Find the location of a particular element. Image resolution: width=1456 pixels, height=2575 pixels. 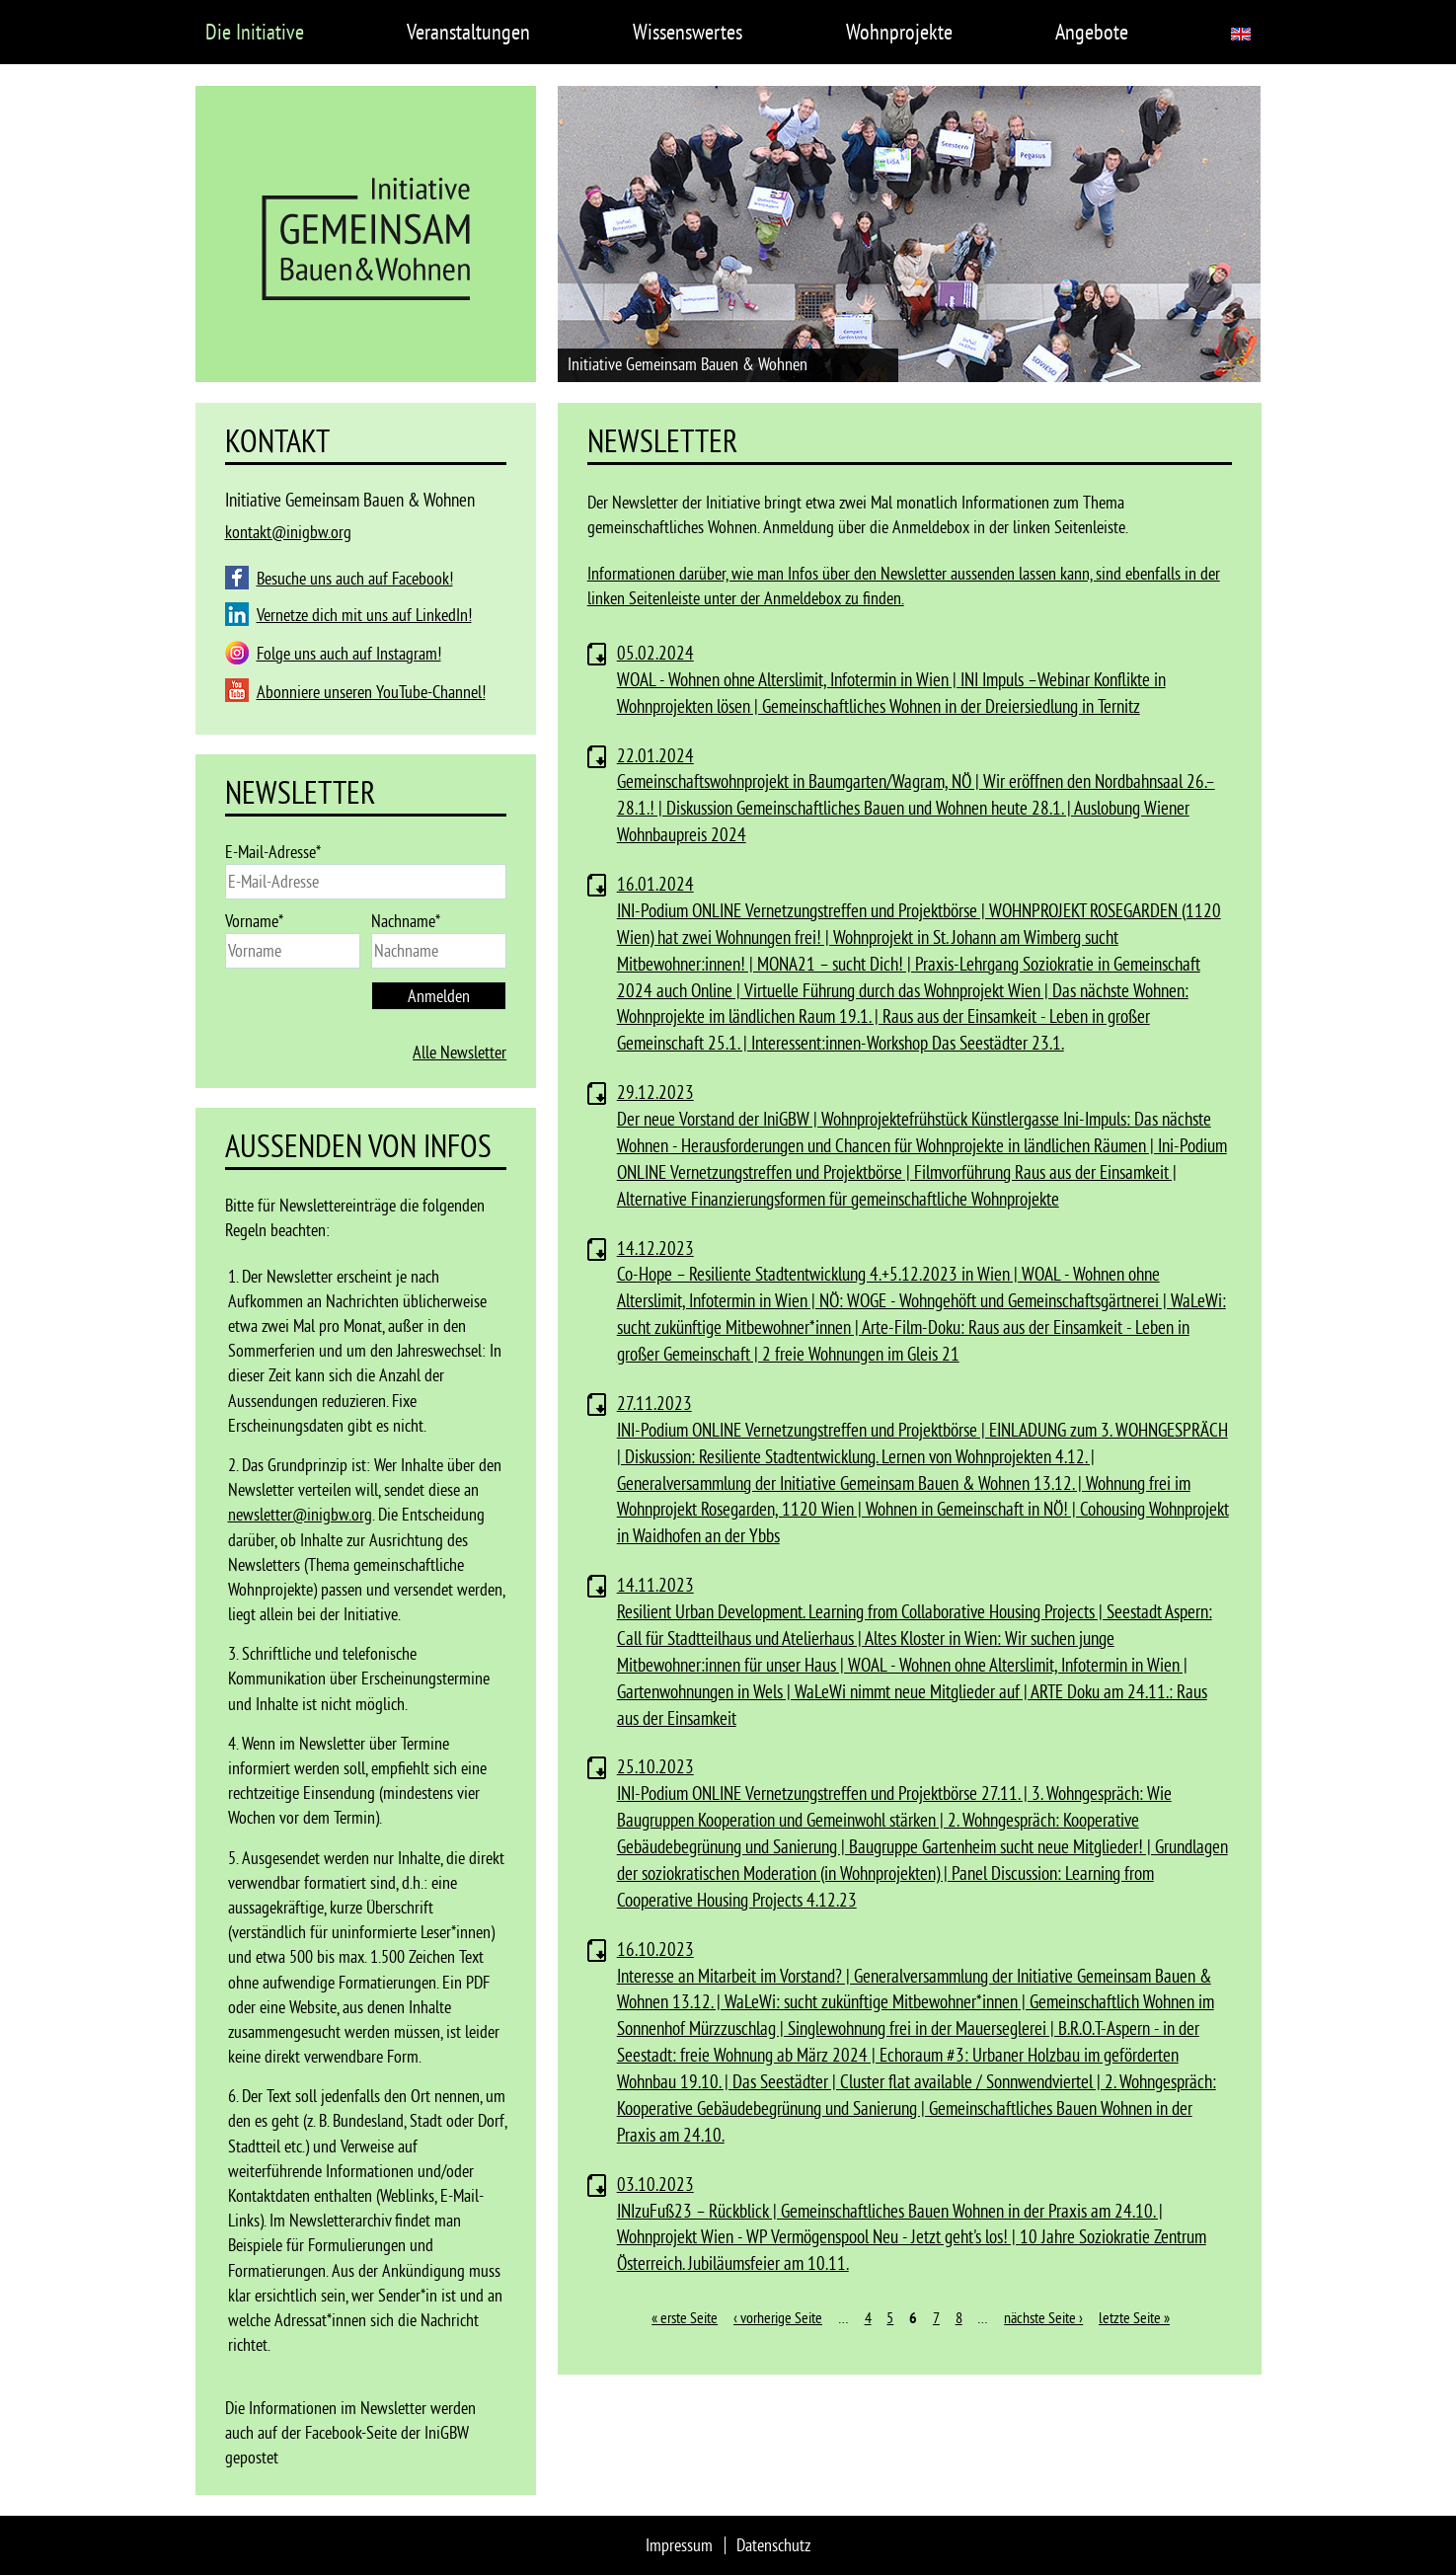

Ablehnen is located at coordinates (1211, 2531).